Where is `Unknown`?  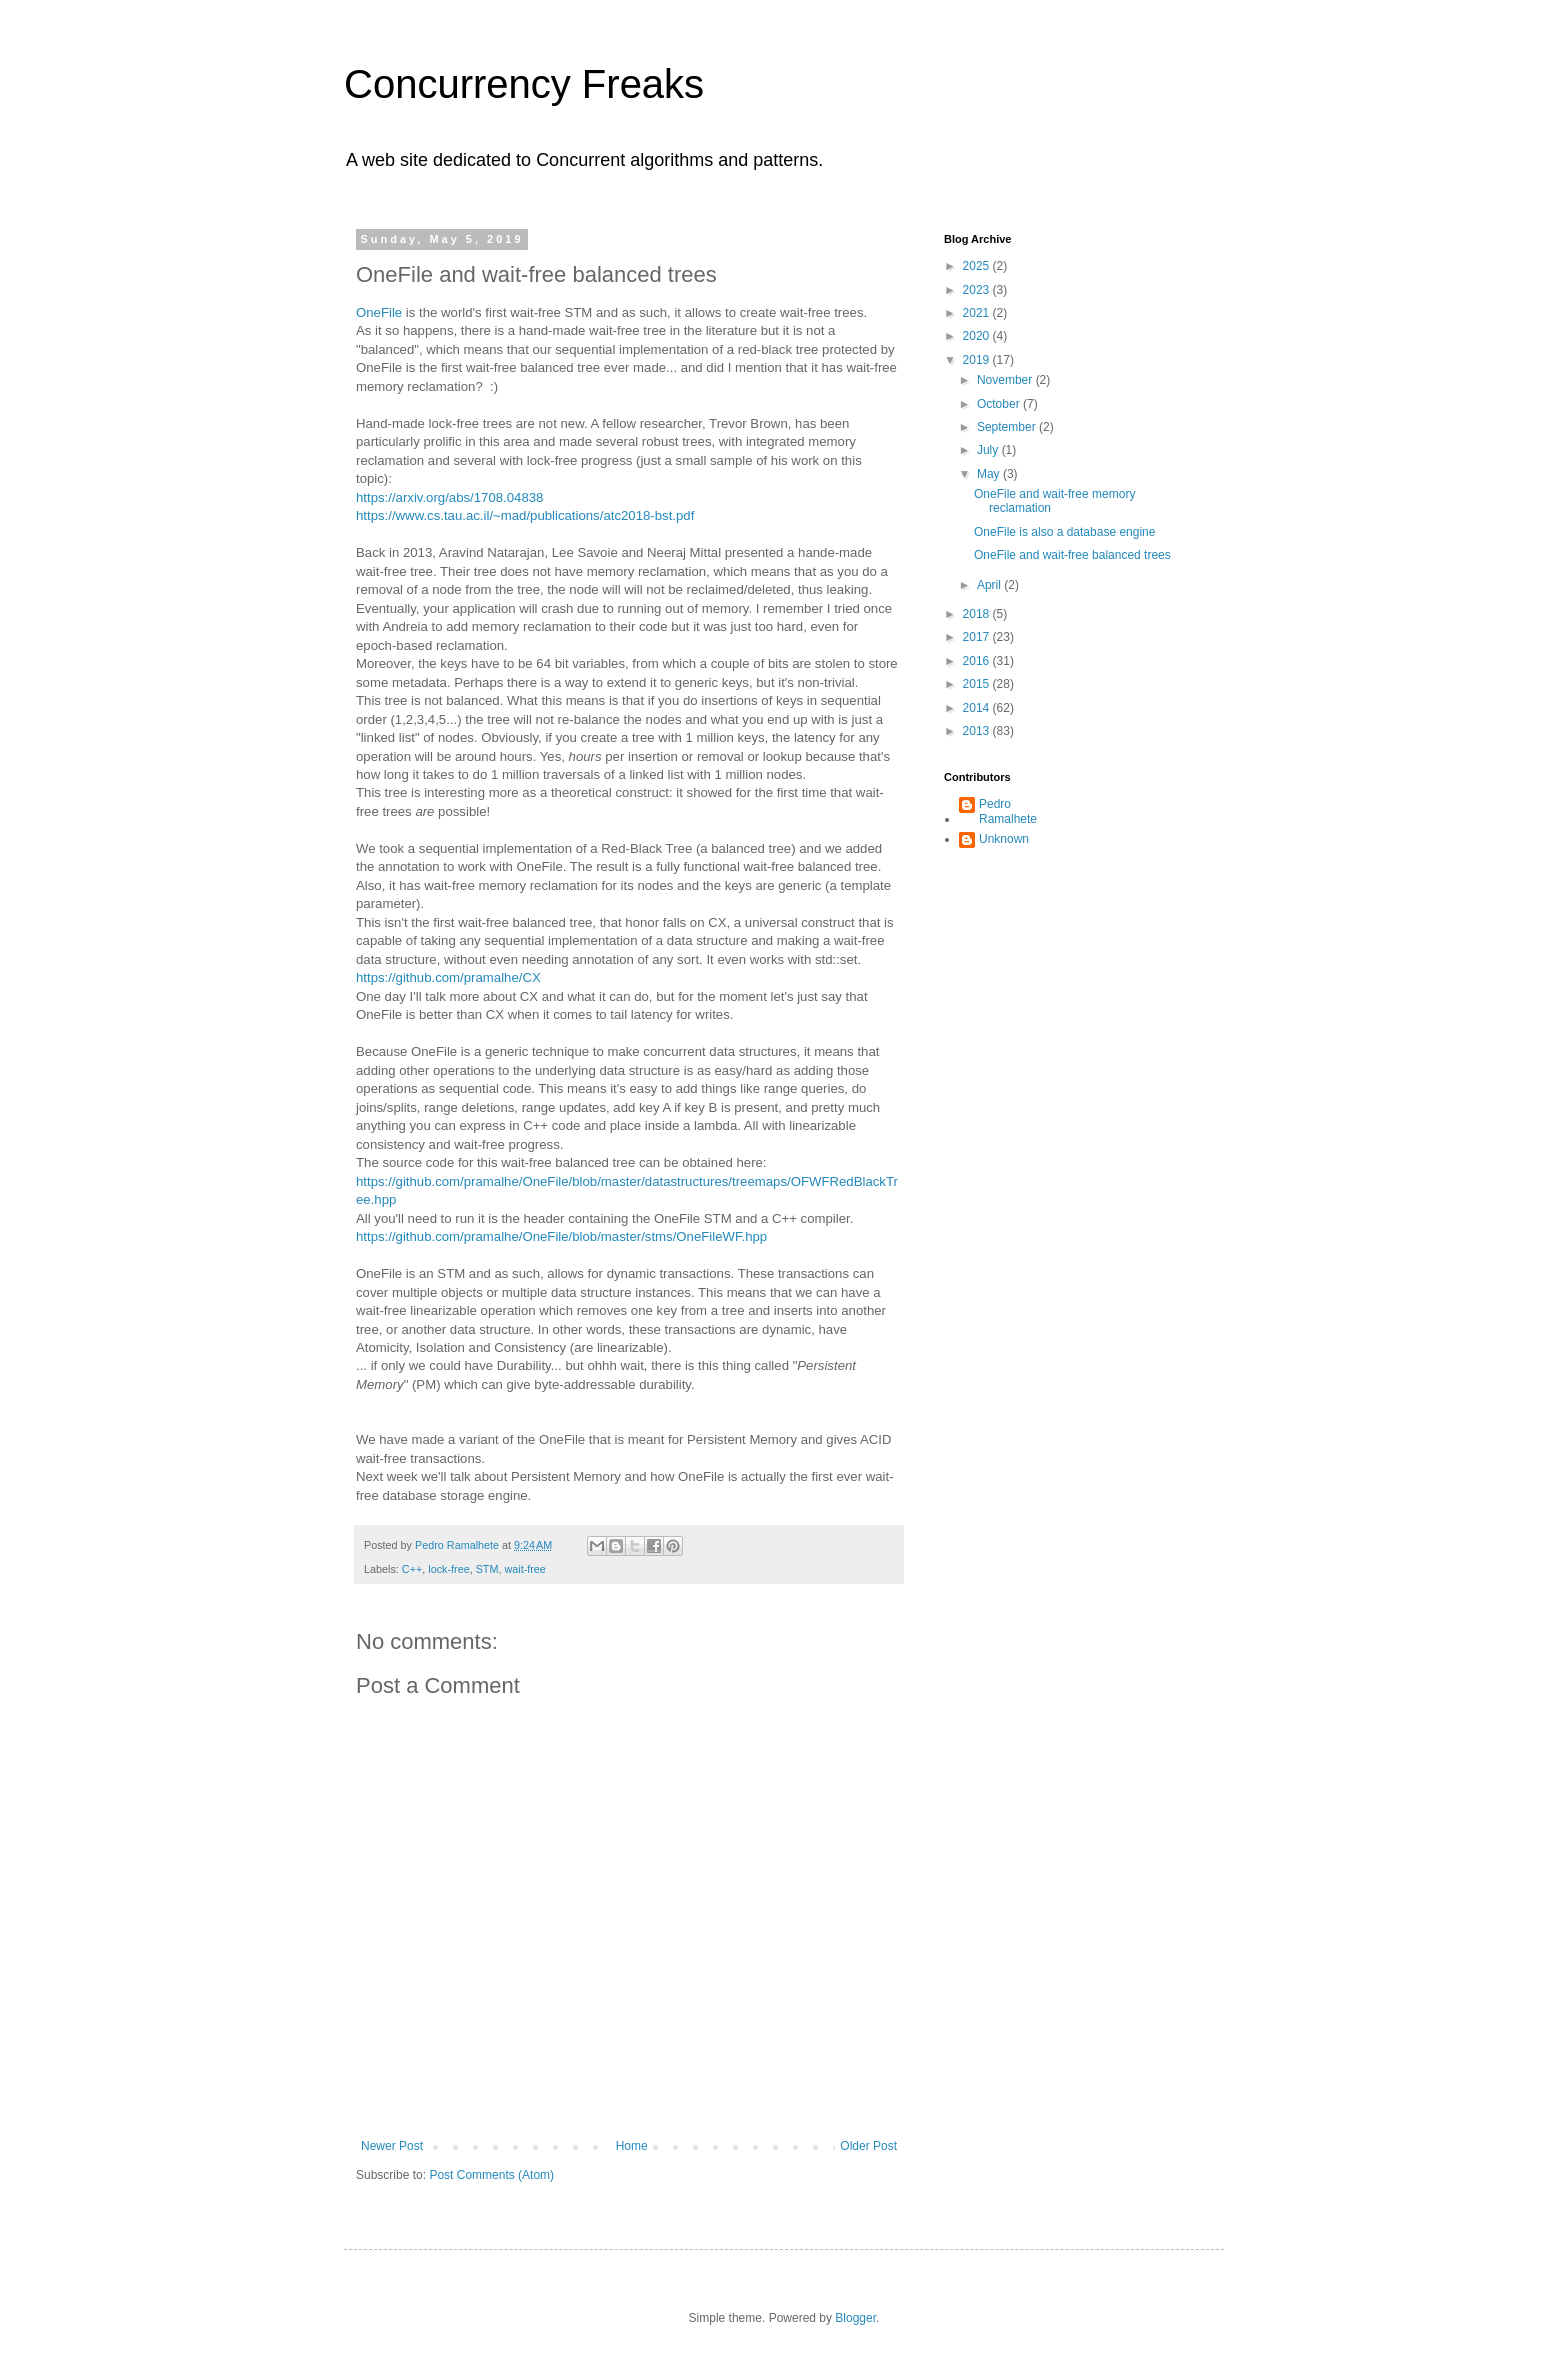
Unknown is located at coordinates (1004, 839).